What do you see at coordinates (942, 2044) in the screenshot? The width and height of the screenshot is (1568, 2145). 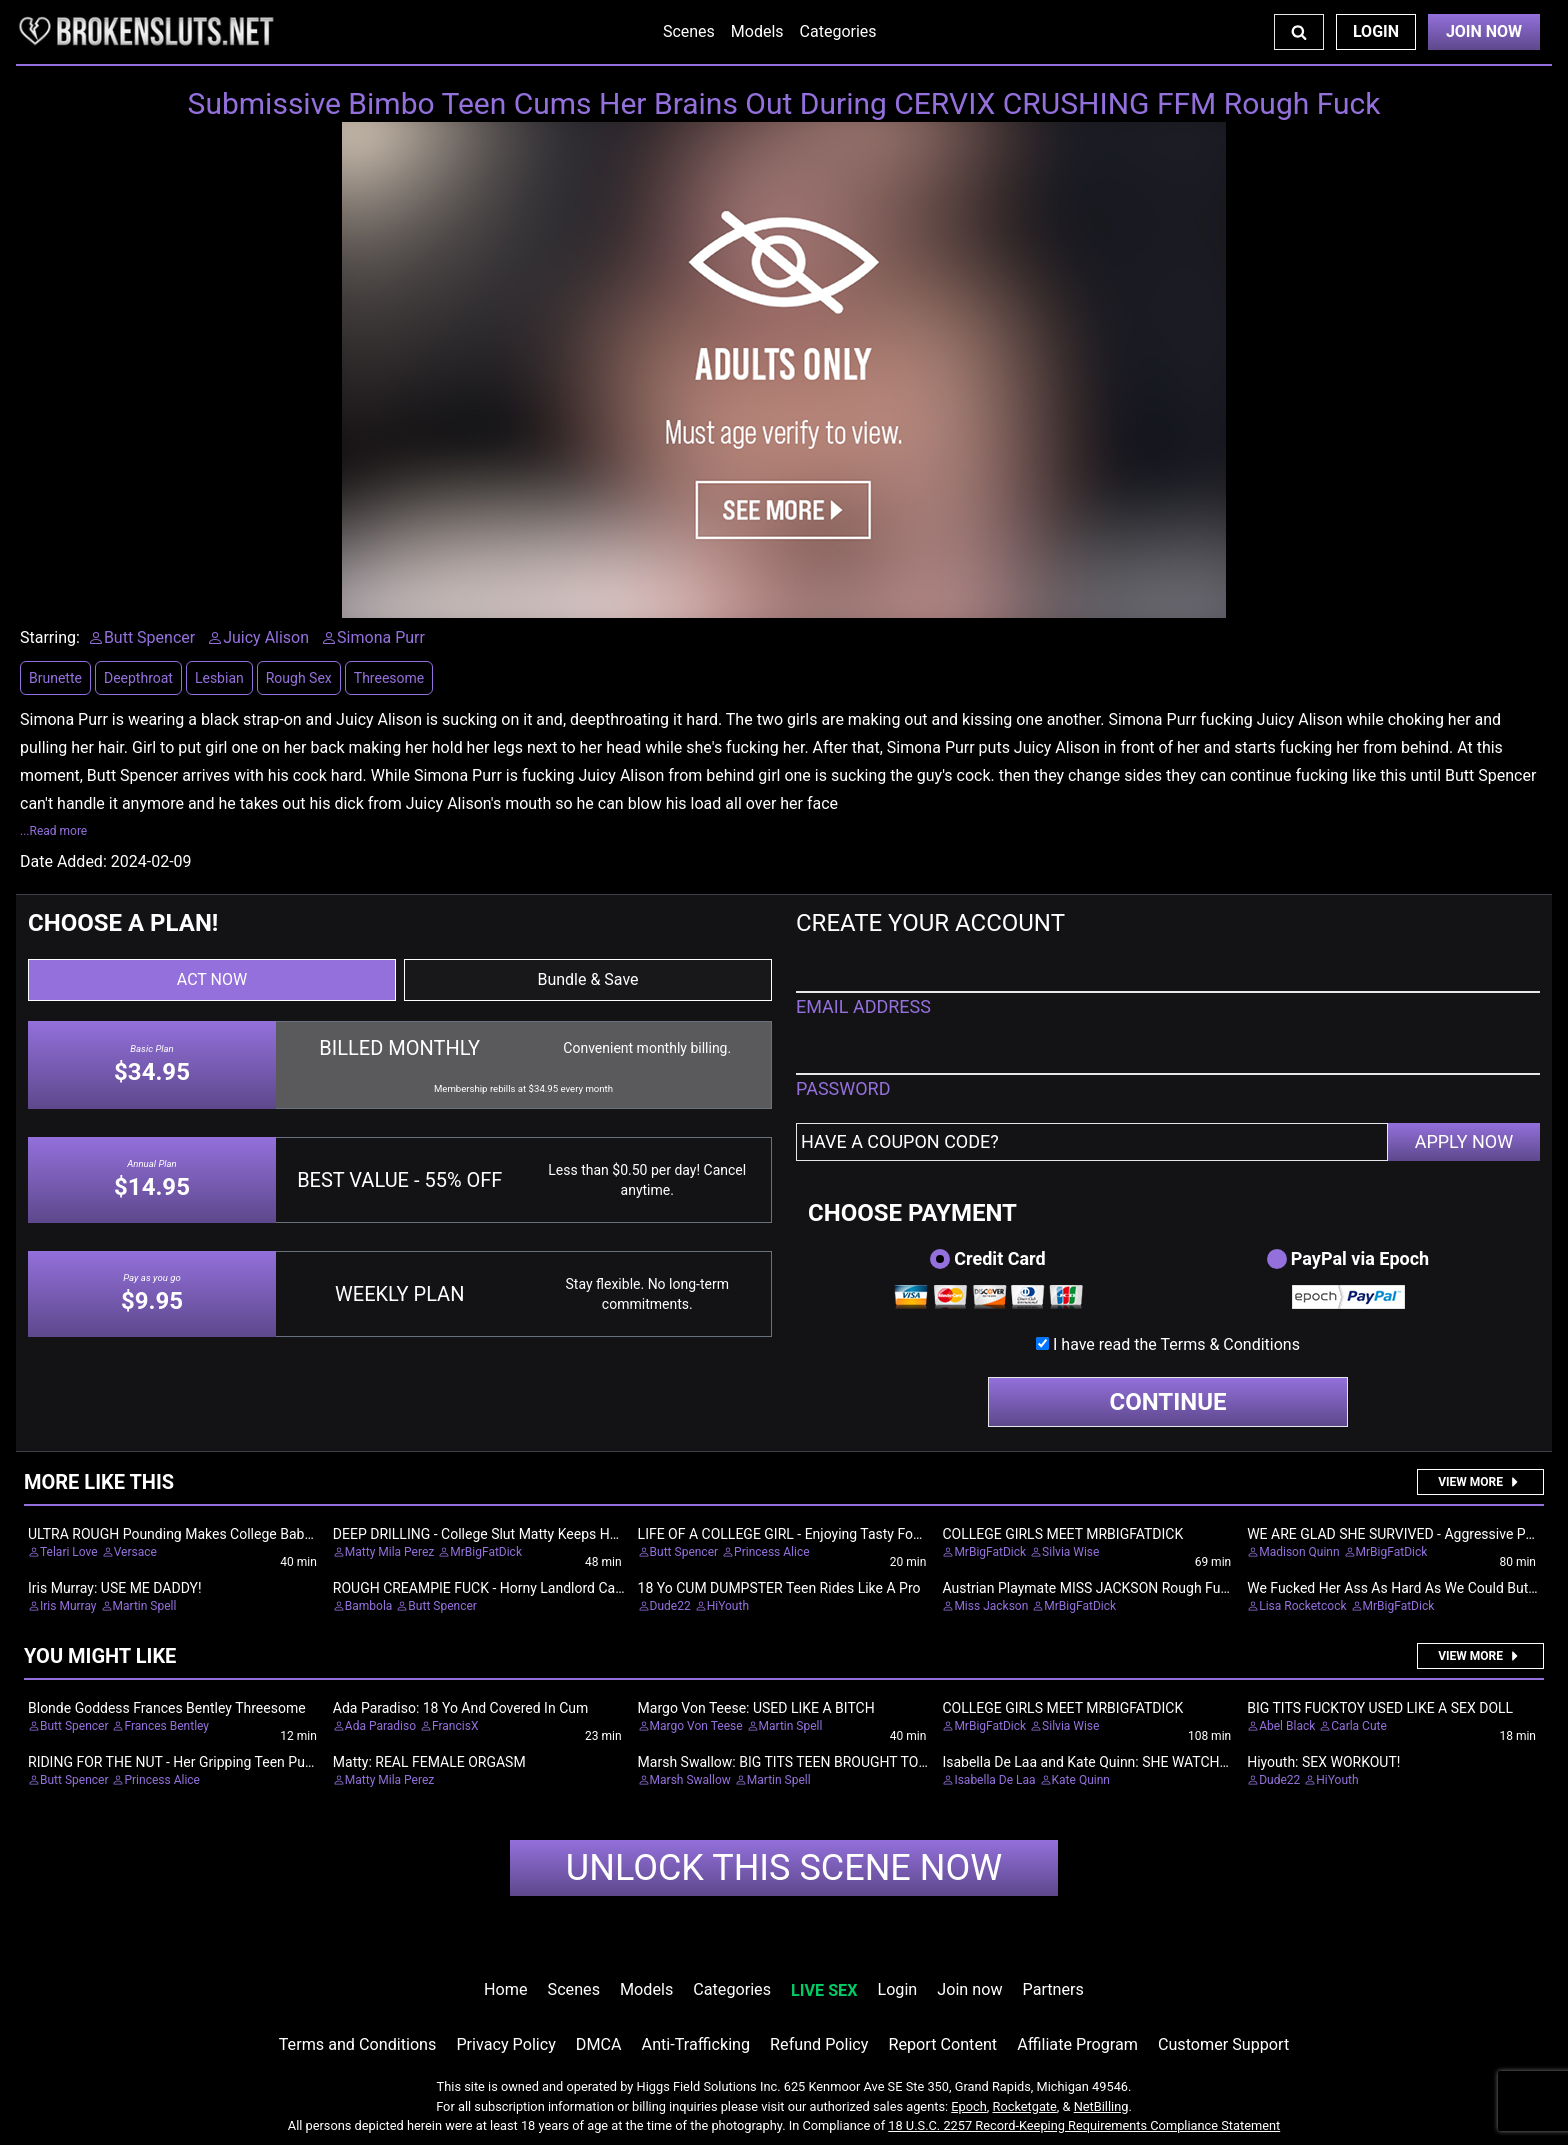 I see `Report Content` at bounding box center [942, 2044].